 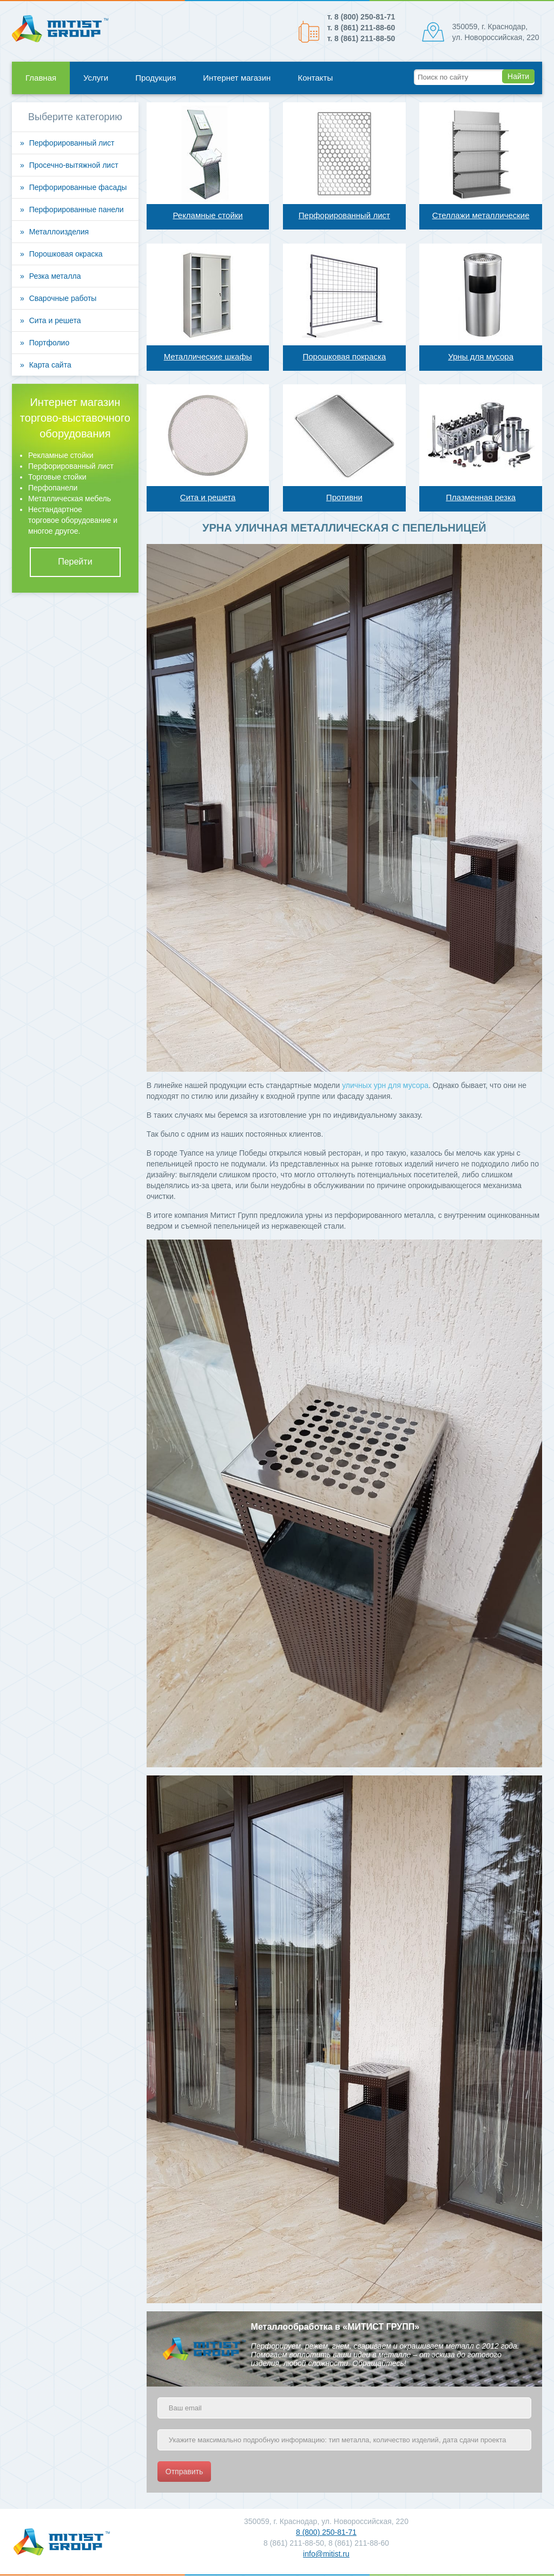 I want to click on Перейти, so click(x=75, y=561).